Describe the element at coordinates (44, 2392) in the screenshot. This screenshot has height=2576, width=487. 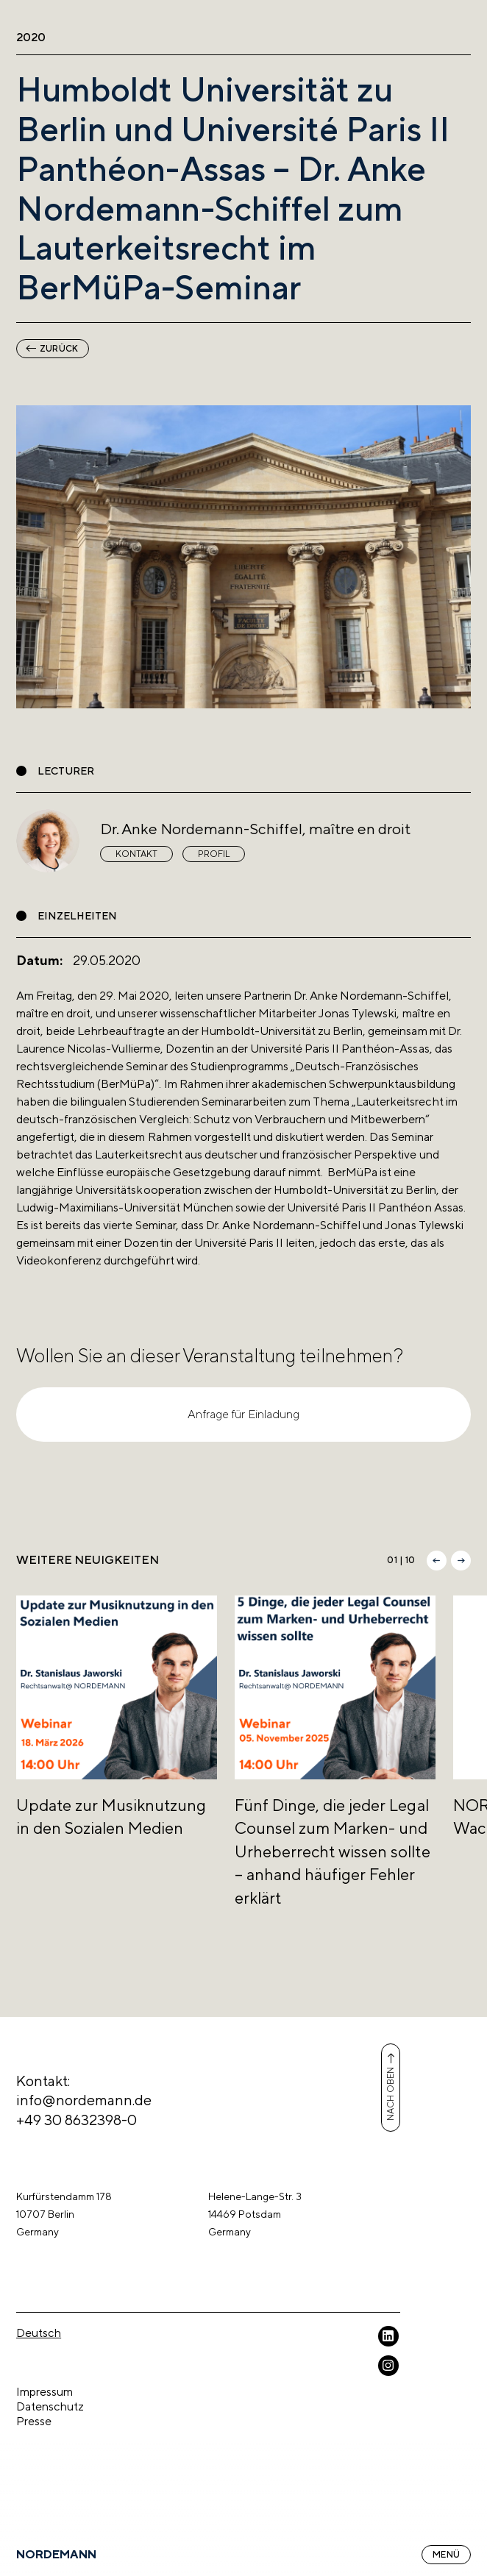
I see `Impressum` at that location.